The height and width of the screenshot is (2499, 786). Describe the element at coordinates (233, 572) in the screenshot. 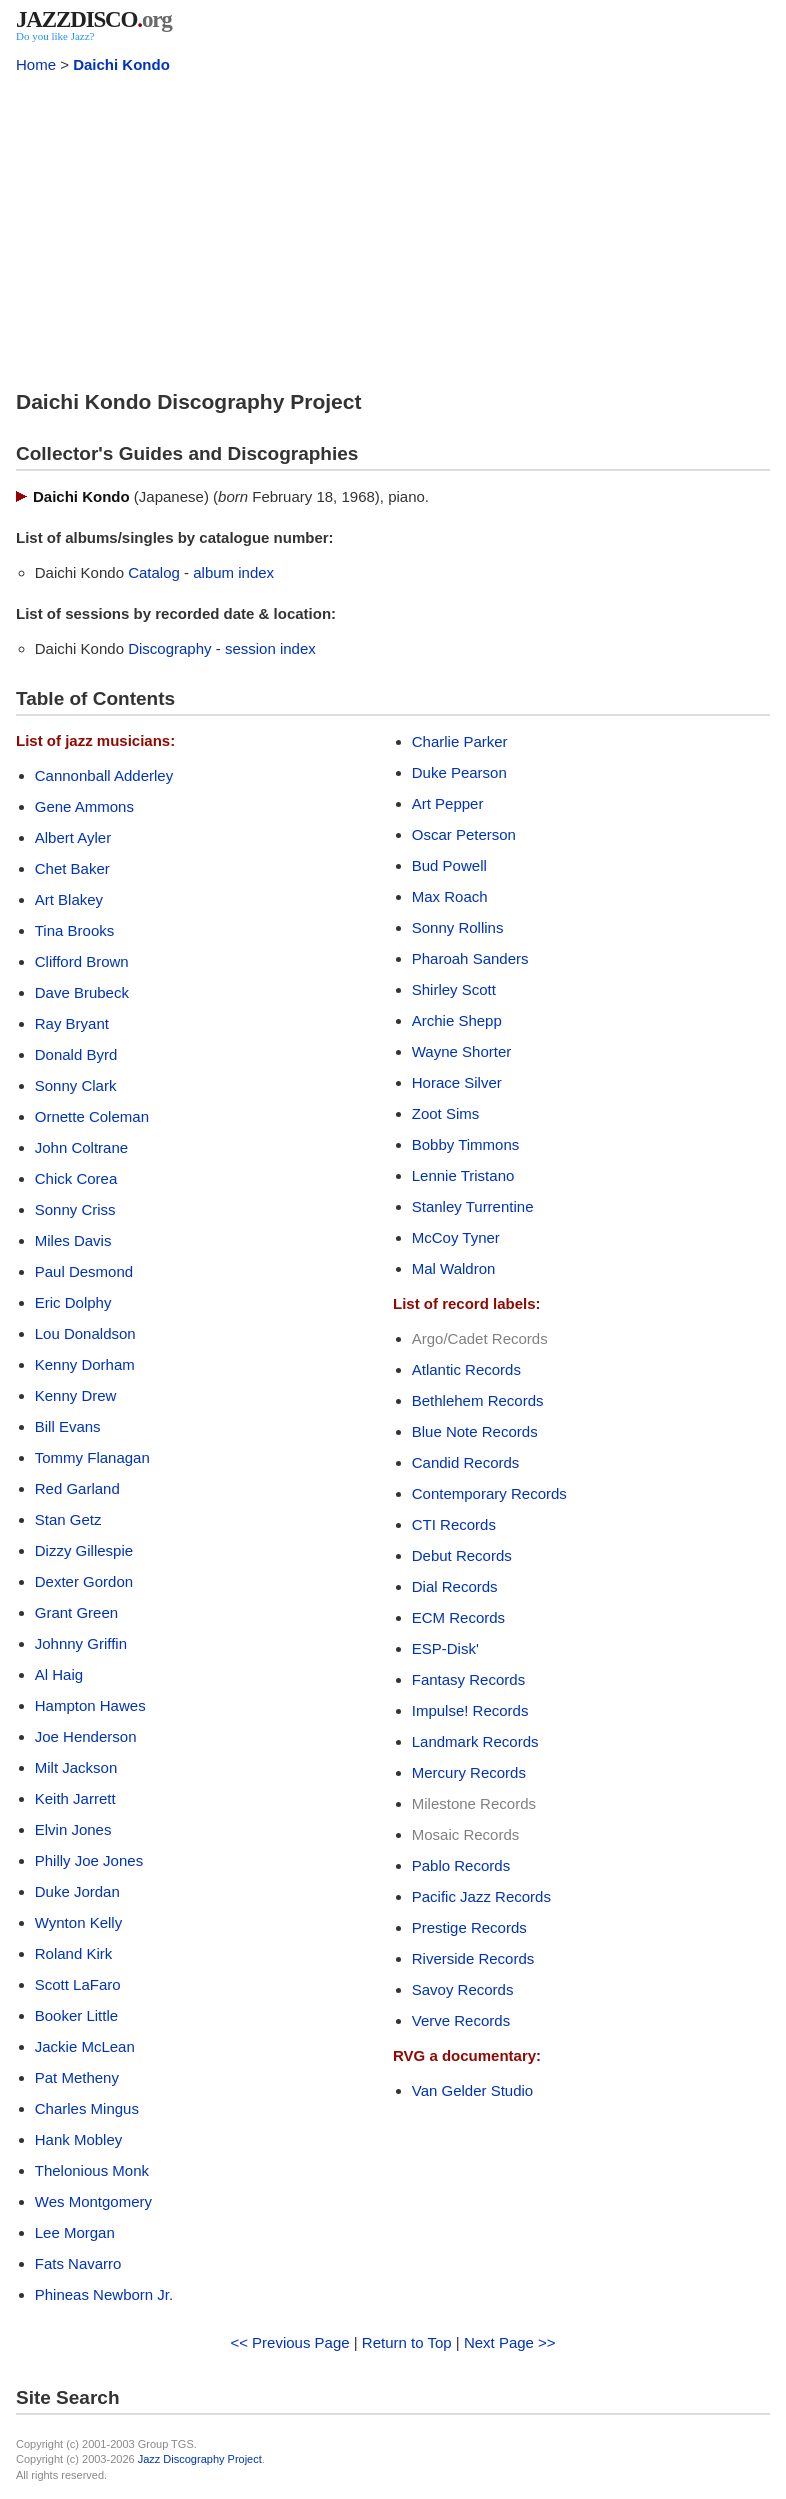

I see `album index` at that location.